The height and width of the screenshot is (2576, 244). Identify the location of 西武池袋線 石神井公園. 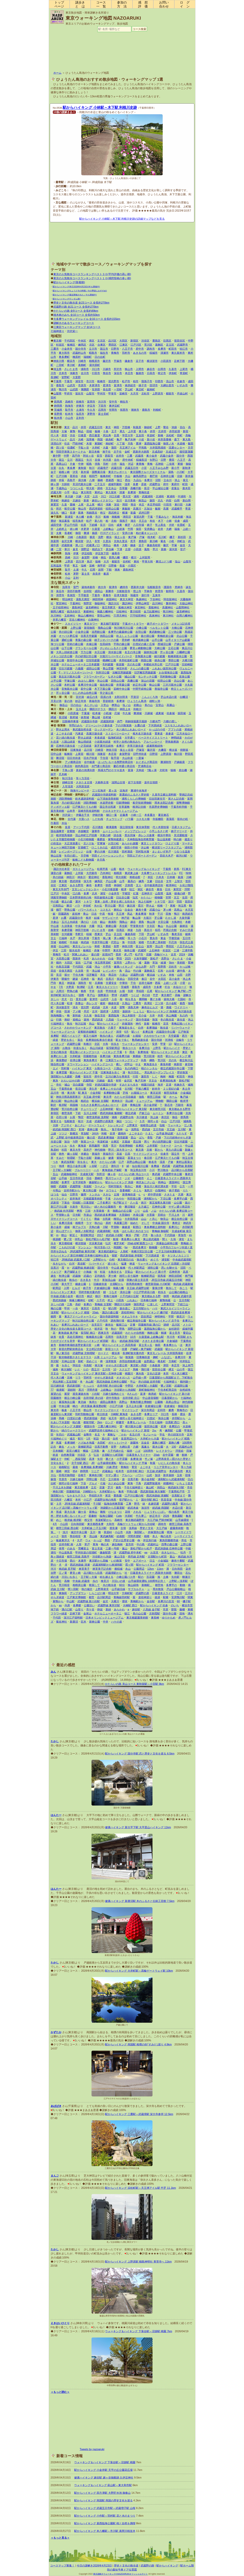
(169, 1548).